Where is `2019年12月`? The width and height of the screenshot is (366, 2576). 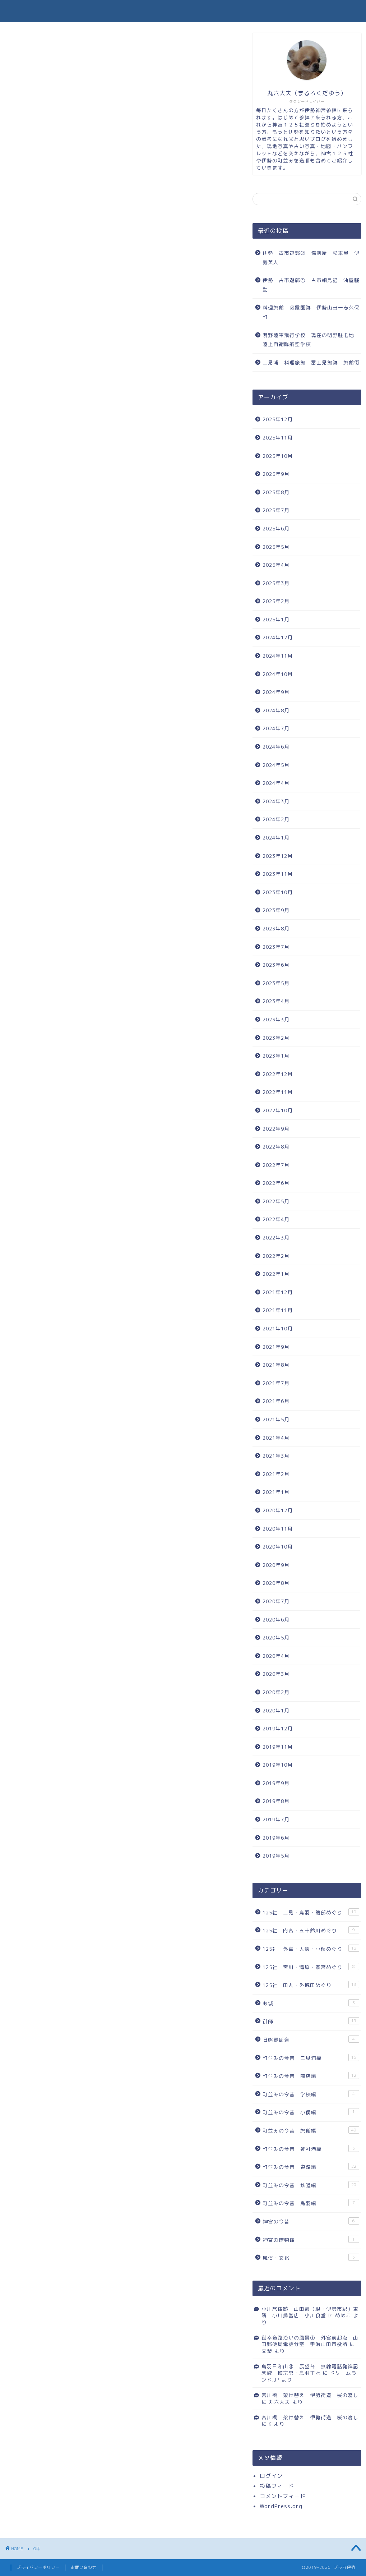 2019年12月 is located at coordinates (278, 1728).